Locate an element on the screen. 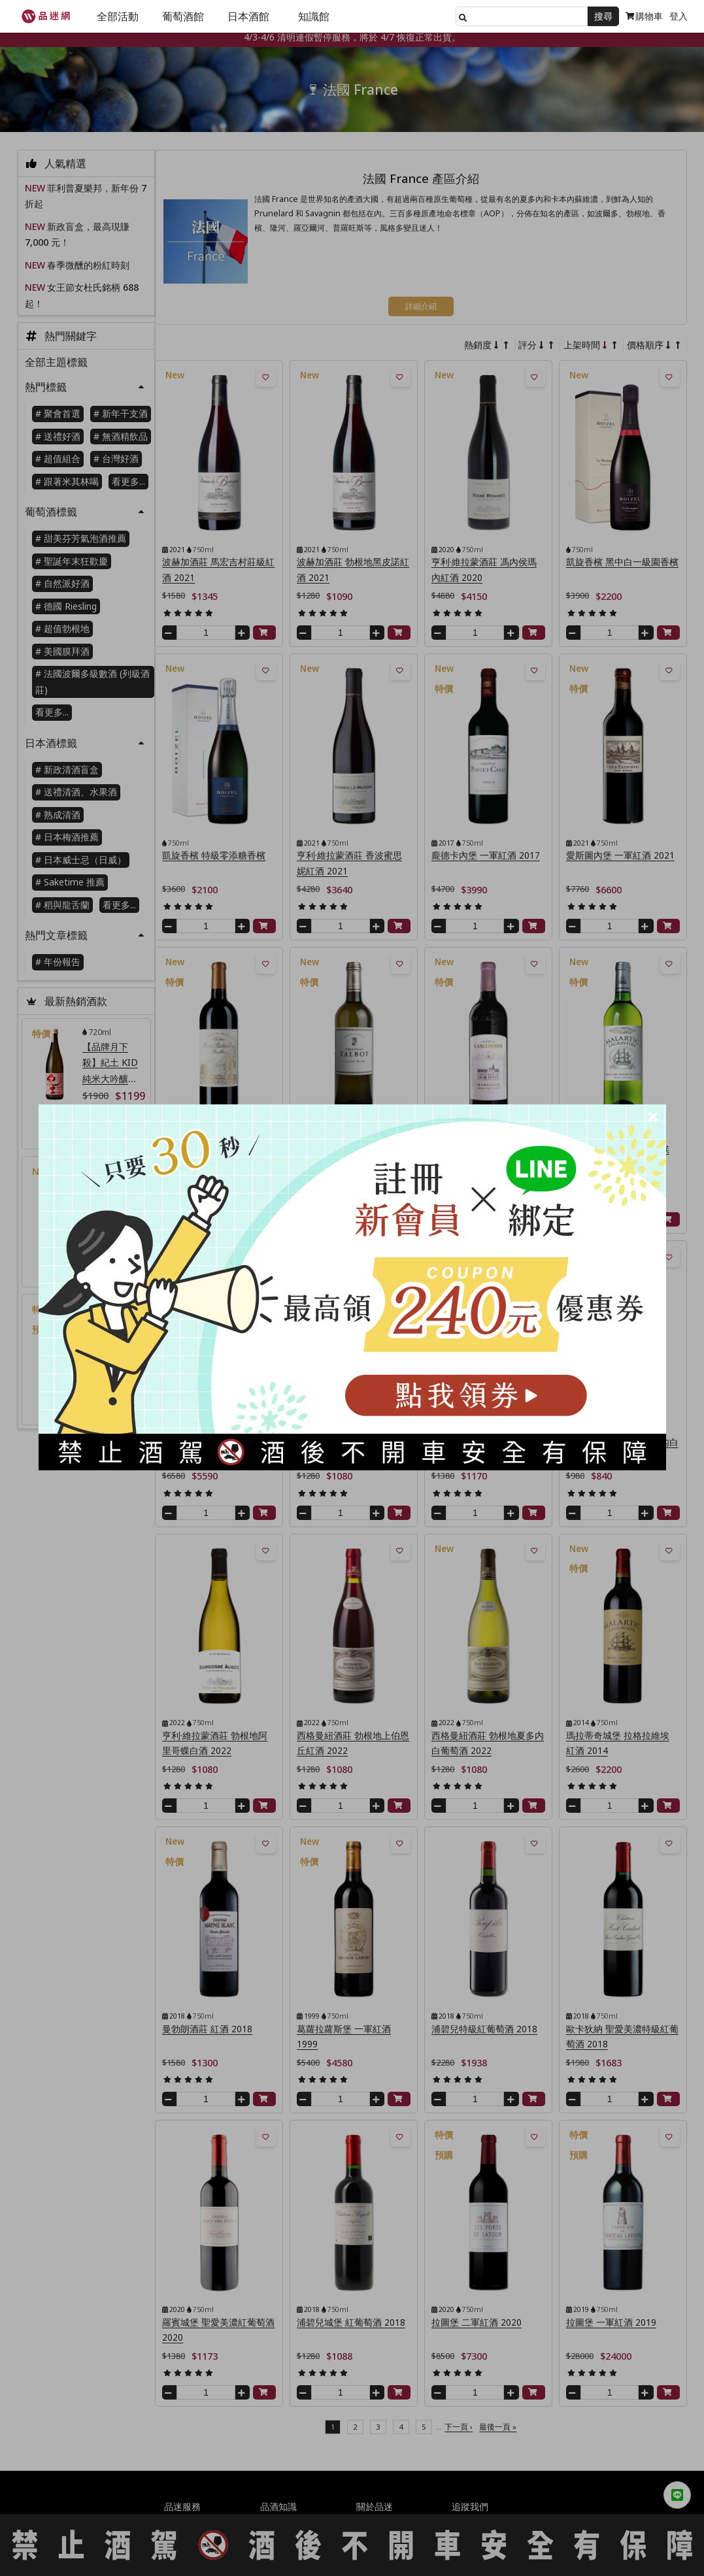  搜尋 is located at coordinates (603, 16).